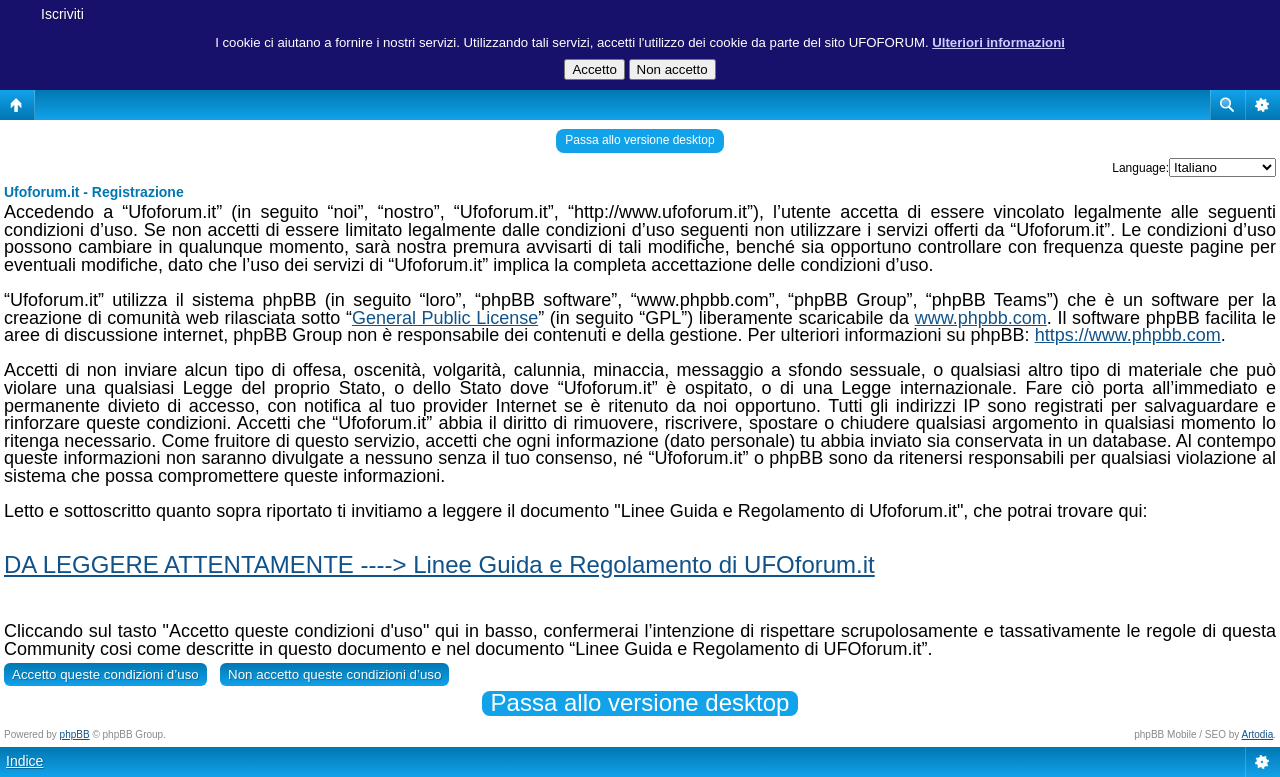  Describe the element at coordinates (1128, 335) in the screenshot. I see `https://www.phpbb.com` at that location.